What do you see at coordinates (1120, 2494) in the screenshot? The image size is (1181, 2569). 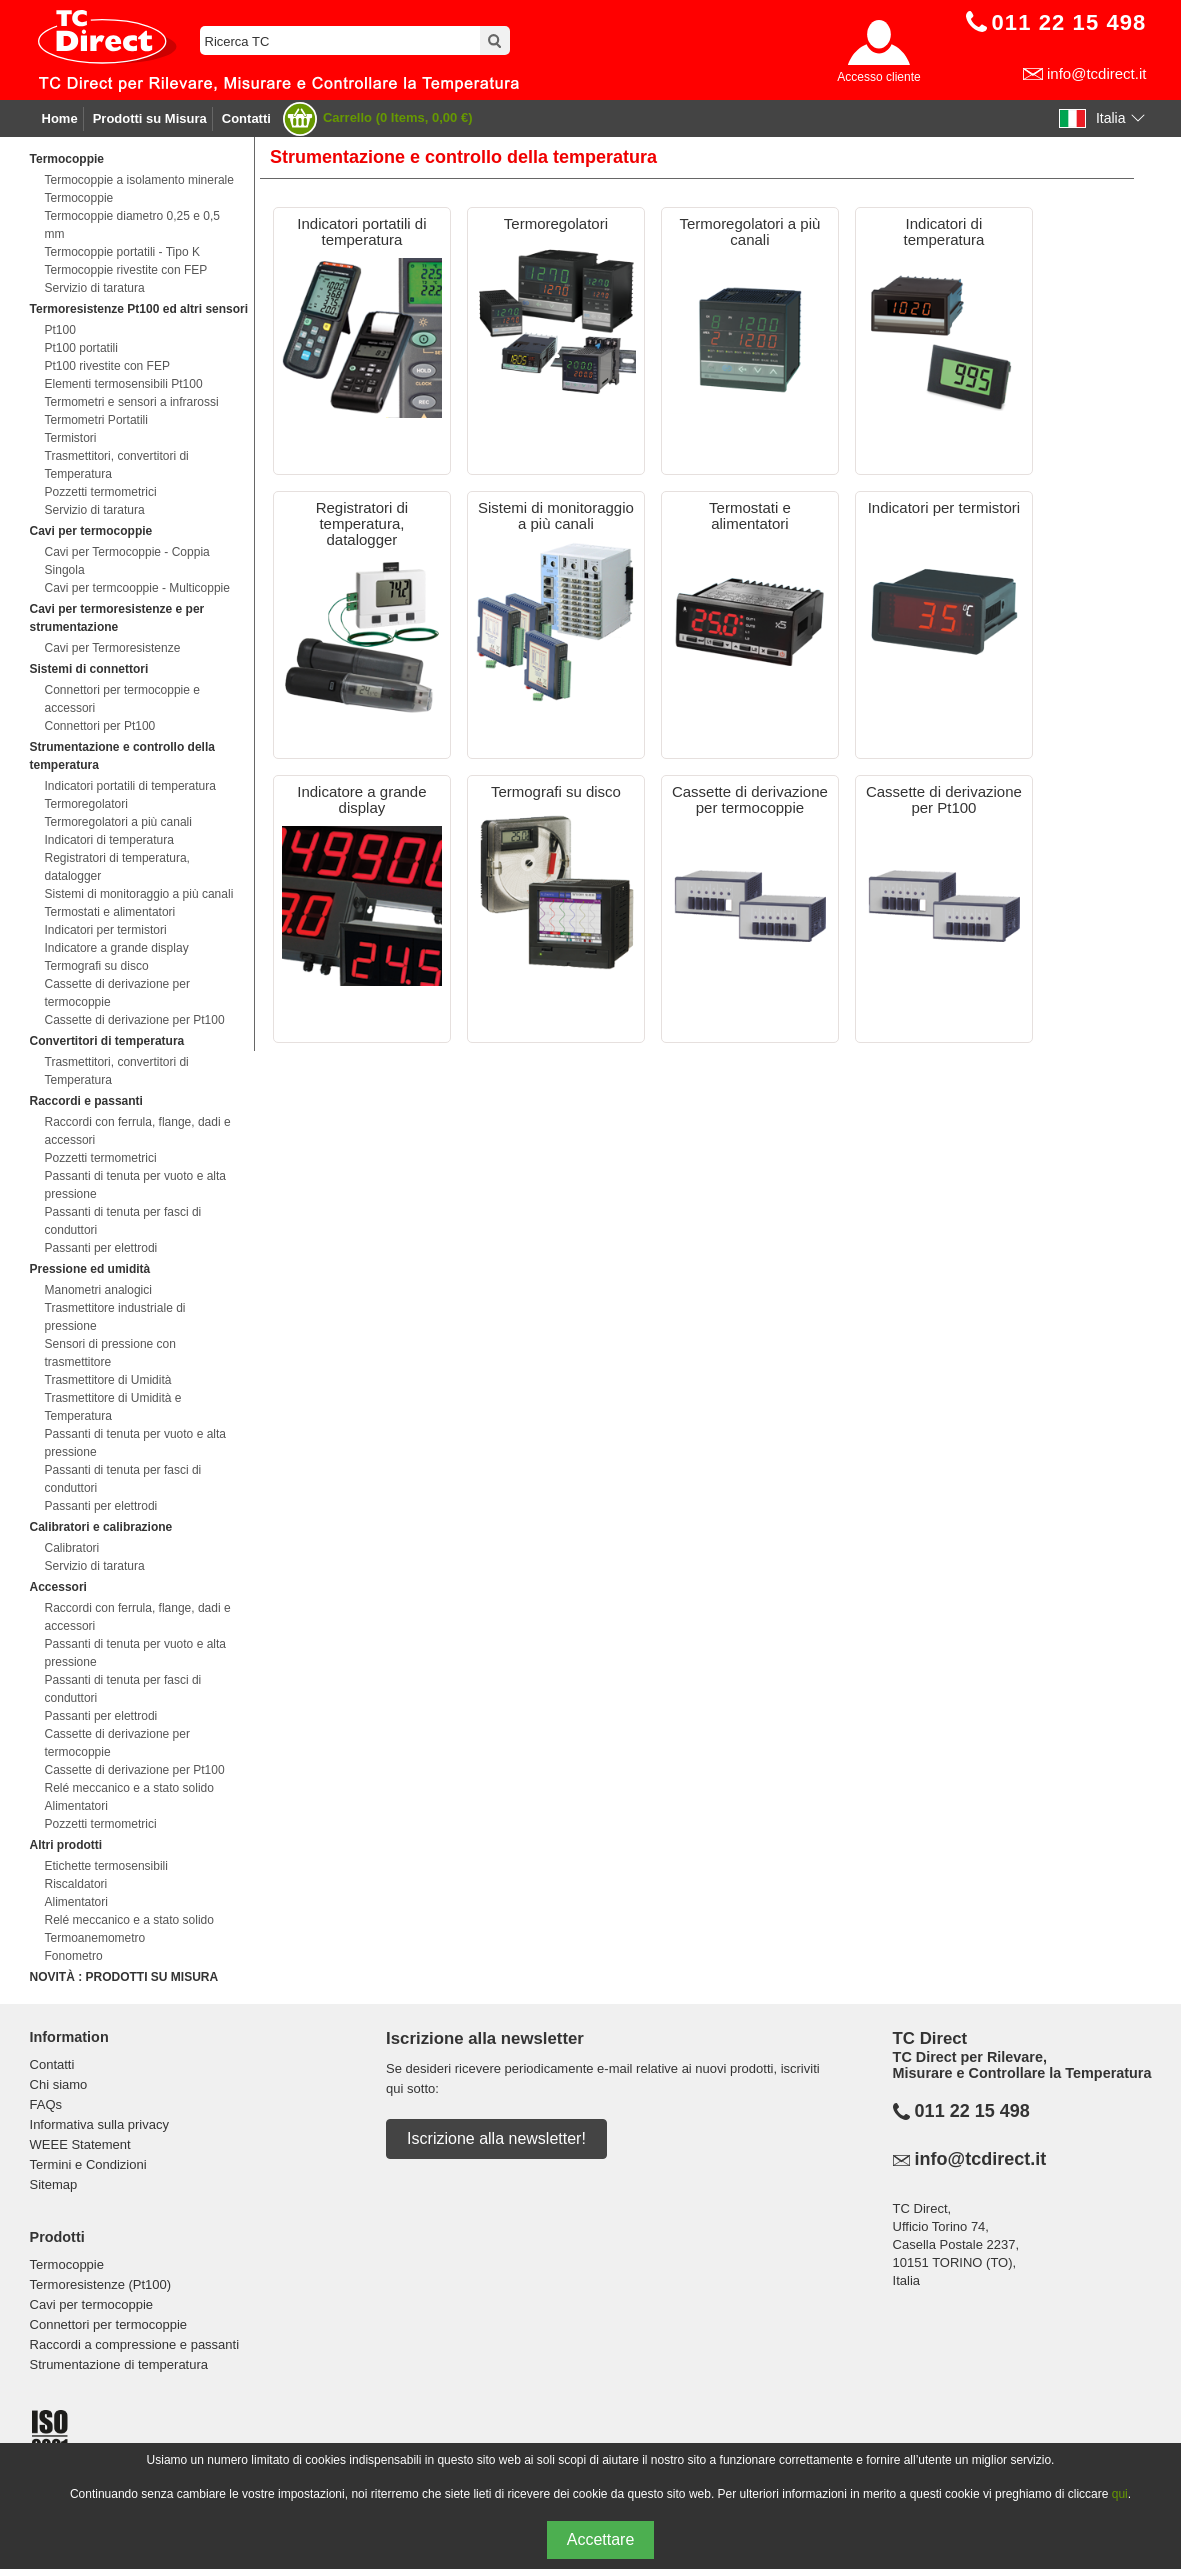 I see `qui` at bounding box center [1120, 2494].